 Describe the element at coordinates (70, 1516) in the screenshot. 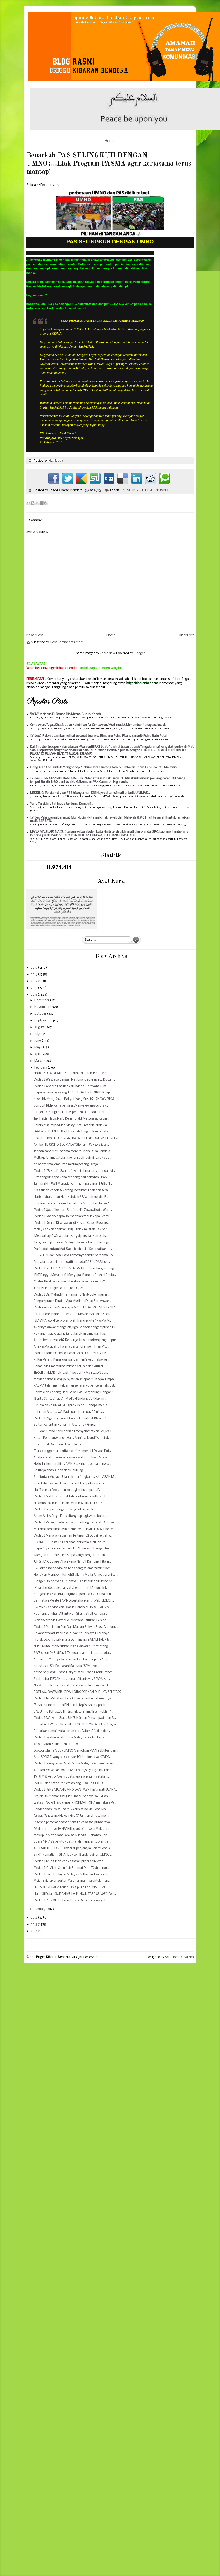

I see `Adam Adli & Cikgu Faris ditangkap lagi...Mereka di...` at that location.